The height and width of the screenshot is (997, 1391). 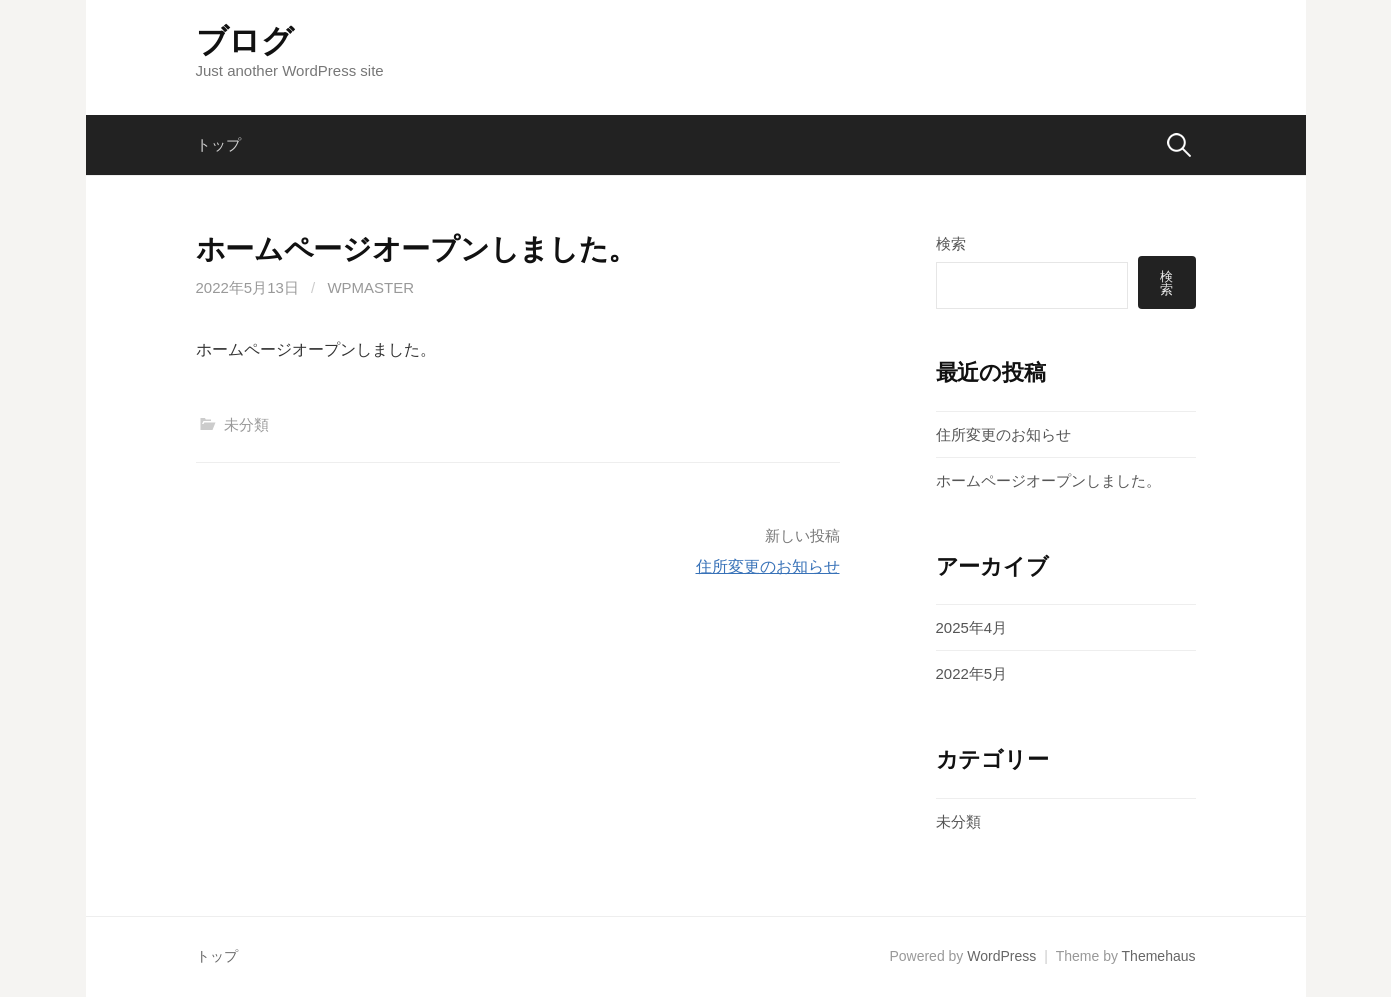 What do you see at coordinates (951, 243) in the screenshot?
I see `検索` at bounding box center [951, 243].